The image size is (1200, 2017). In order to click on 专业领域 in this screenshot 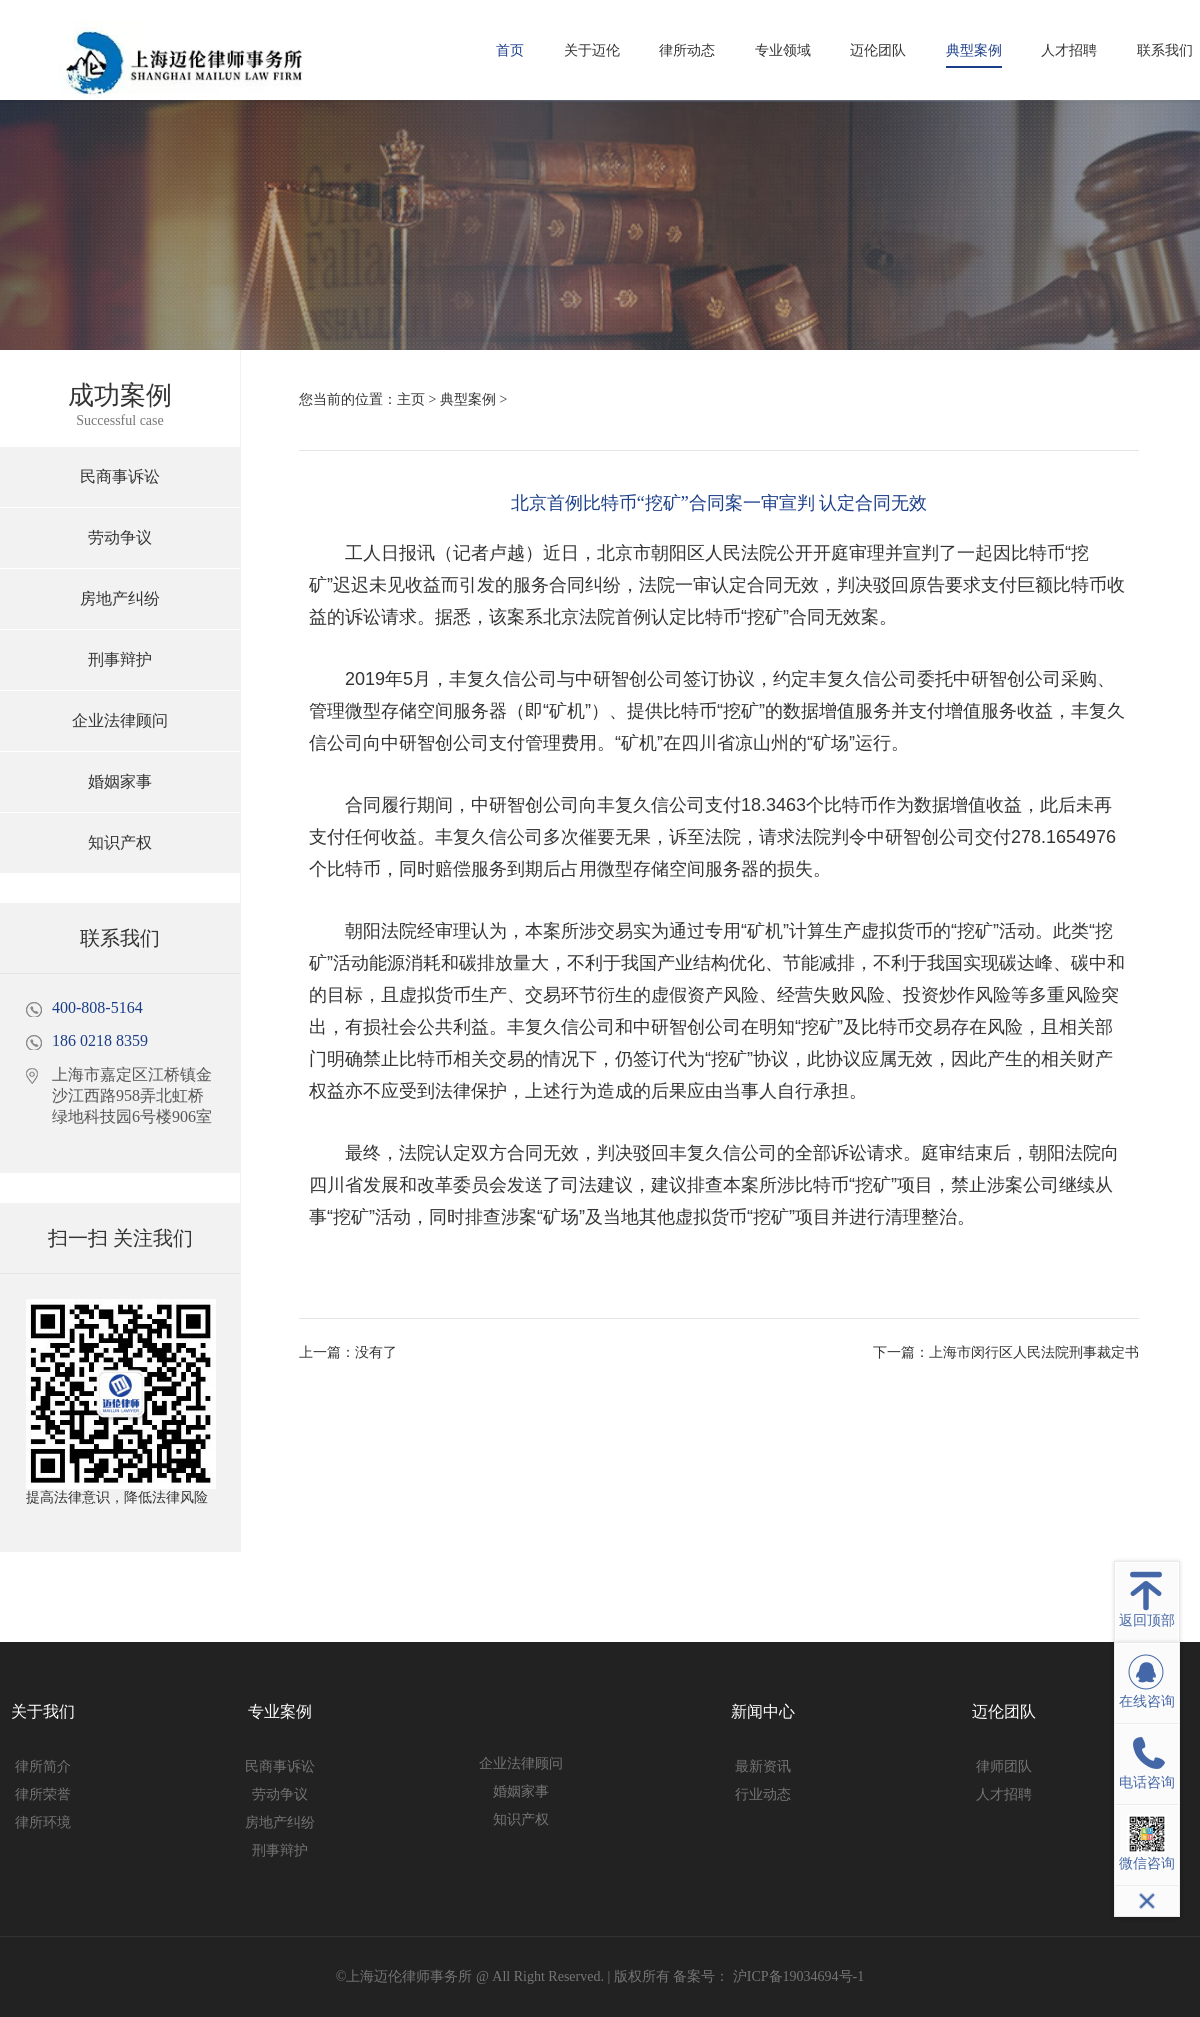, I will do `click(783, 50)`.